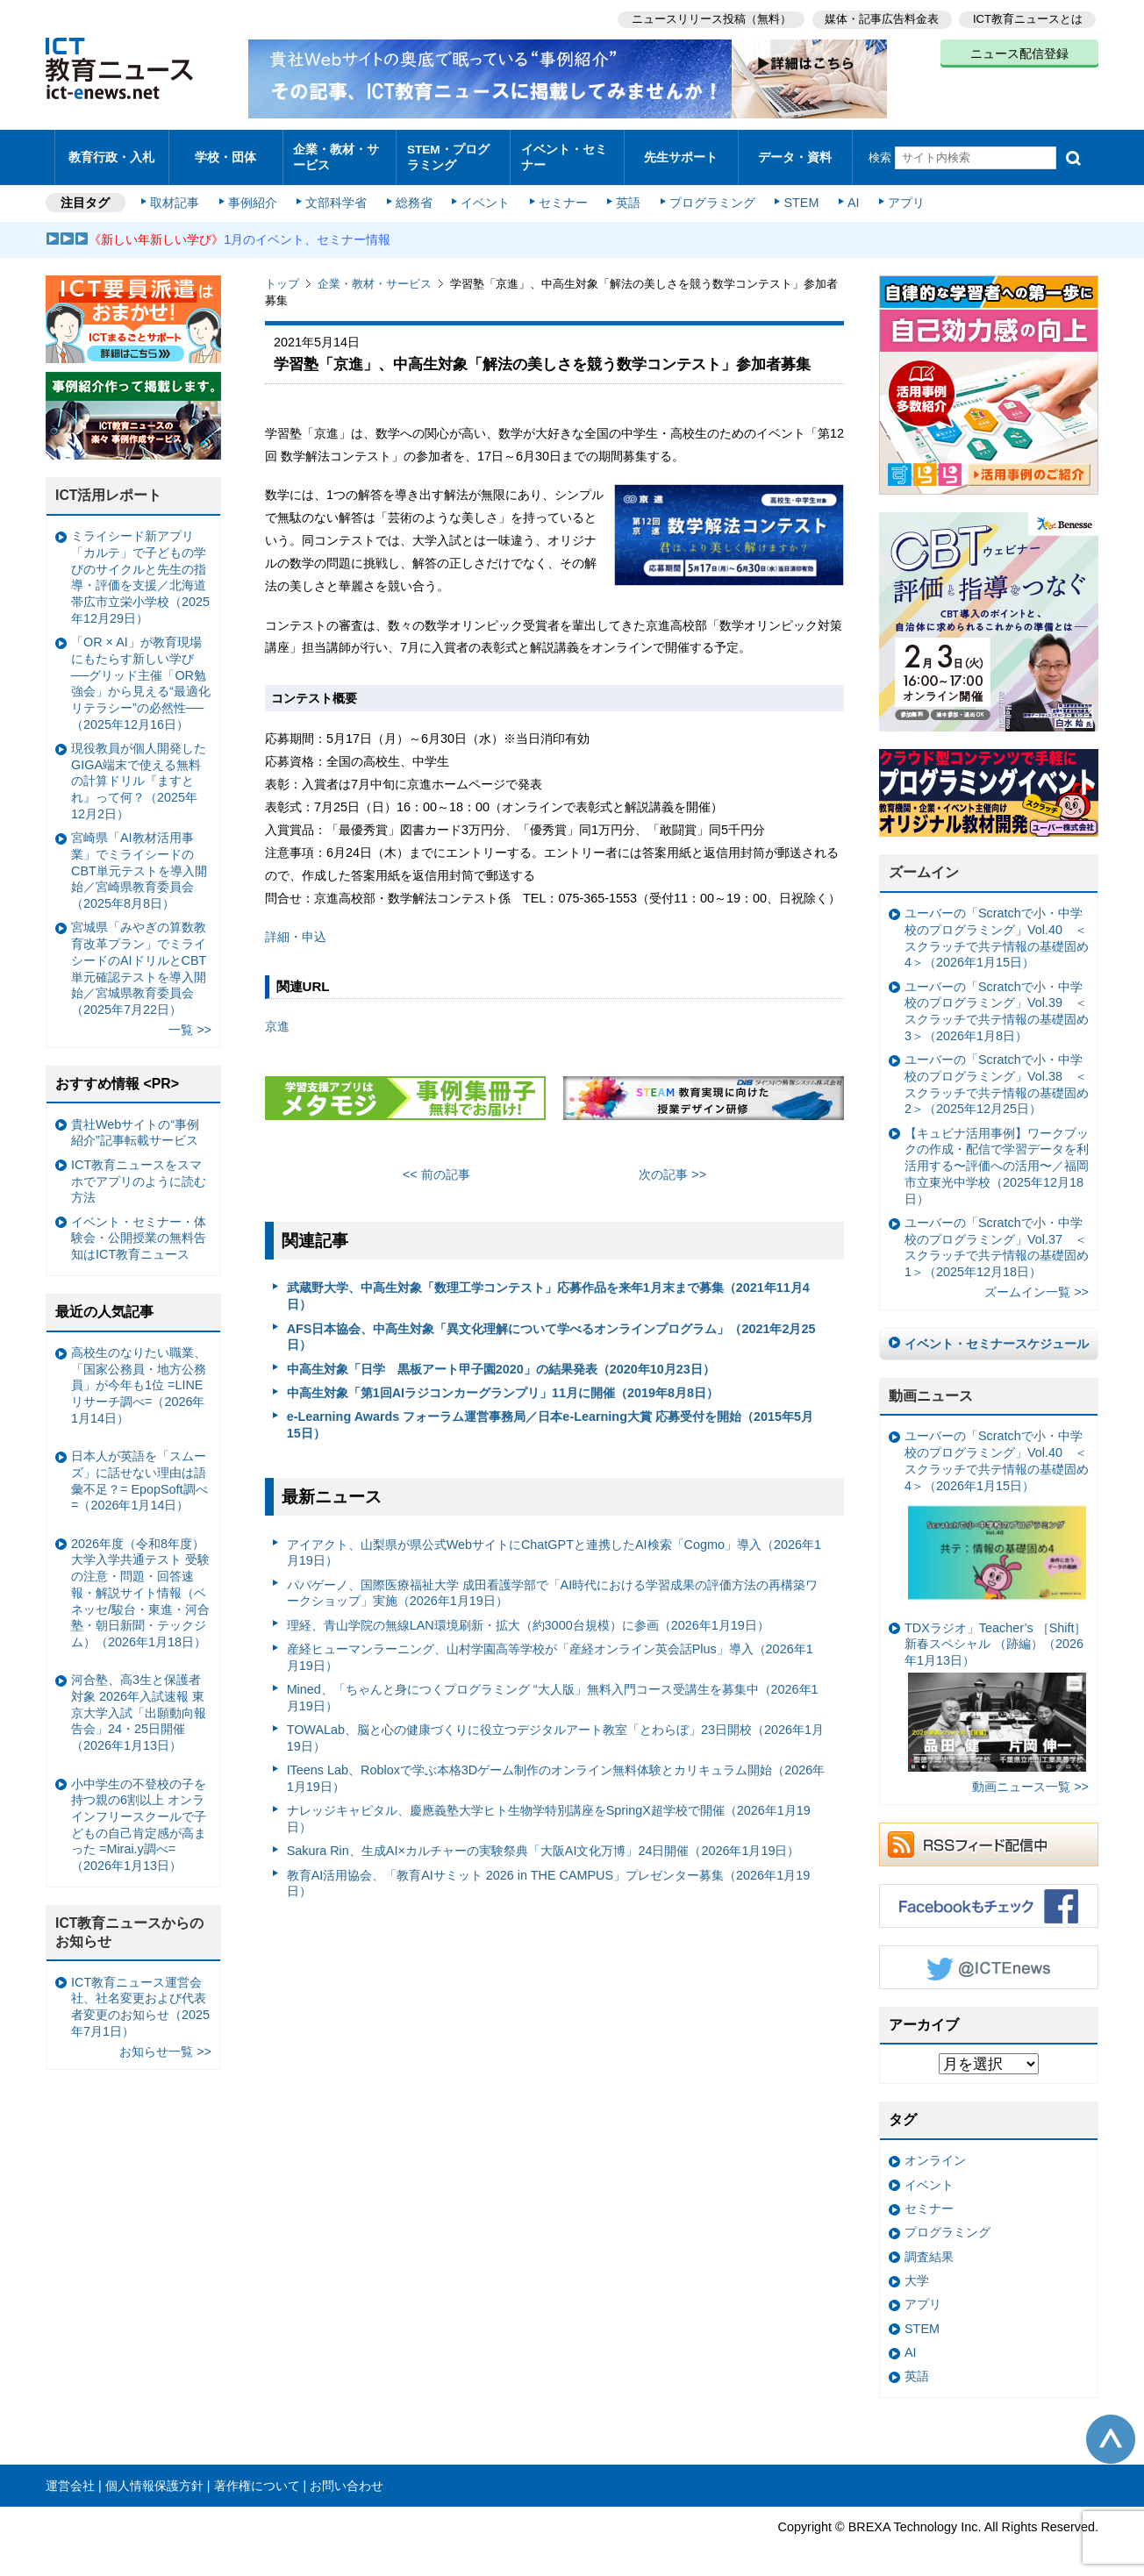 Image resolution: width=1144 pixels, height=2576 pixels. What do you see at coordinates (988, 1958) in the screenshot?
I see `Twitter @ICTEnews` at bounding box center [988, 1958].